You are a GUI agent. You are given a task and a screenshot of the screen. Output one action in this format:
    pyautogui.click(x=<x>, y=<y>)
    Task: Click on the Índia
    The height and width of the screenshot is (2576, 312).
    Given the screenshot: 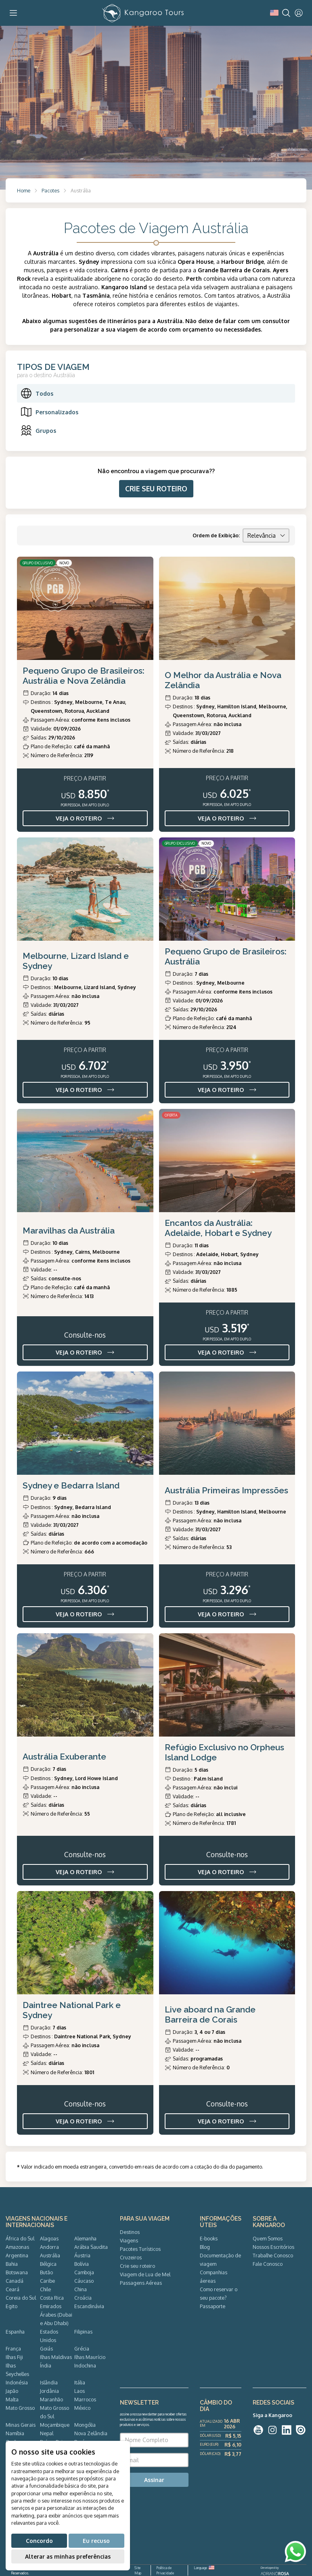 What is the action you would take?
    pyautogui.click(x=45, y=2365)
    